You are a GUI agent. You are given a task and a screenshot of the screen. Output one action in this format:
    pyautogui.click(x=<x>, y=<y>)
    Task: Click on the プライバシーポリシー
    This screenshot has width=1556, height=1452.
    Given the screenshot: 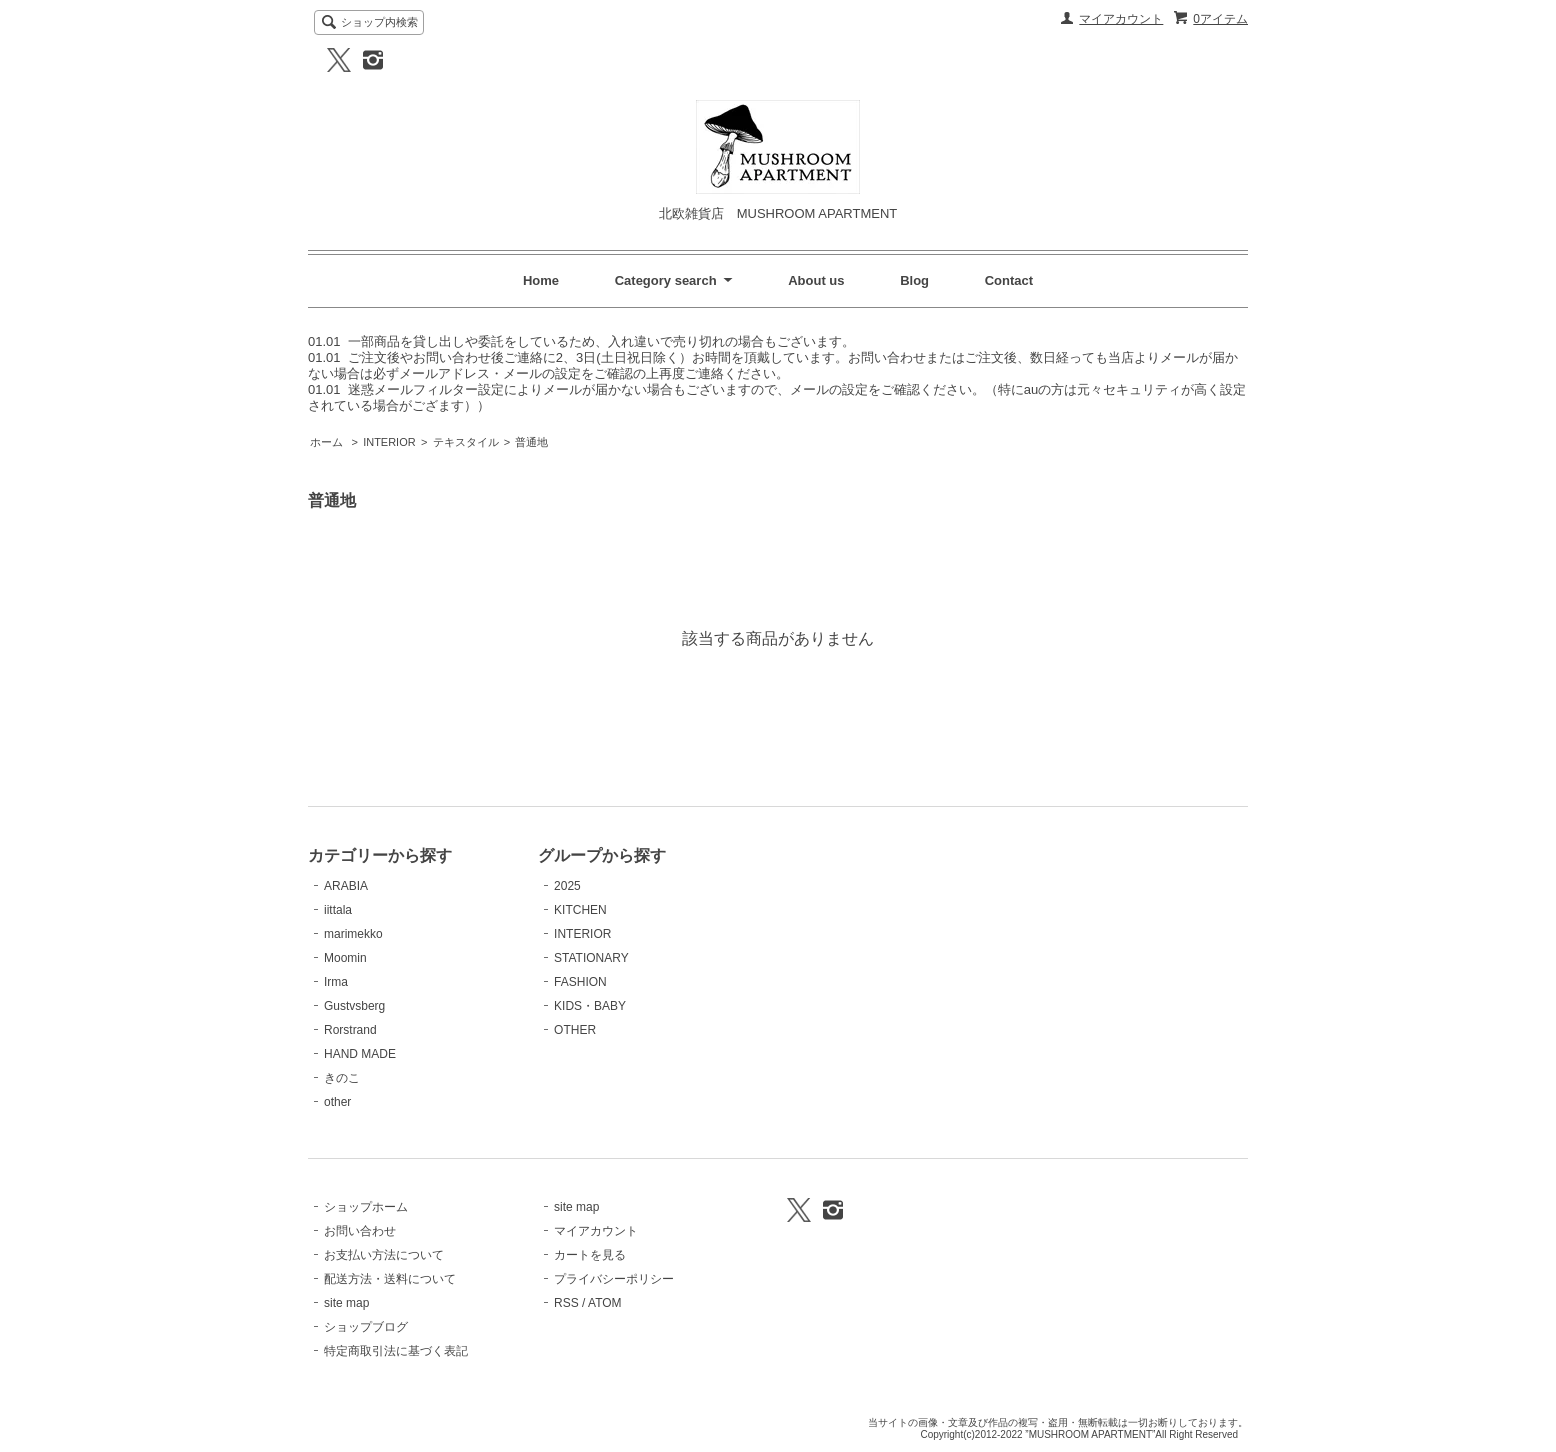 What is the action you would take?
    pyautogui.click(x=614, y=1279)
    